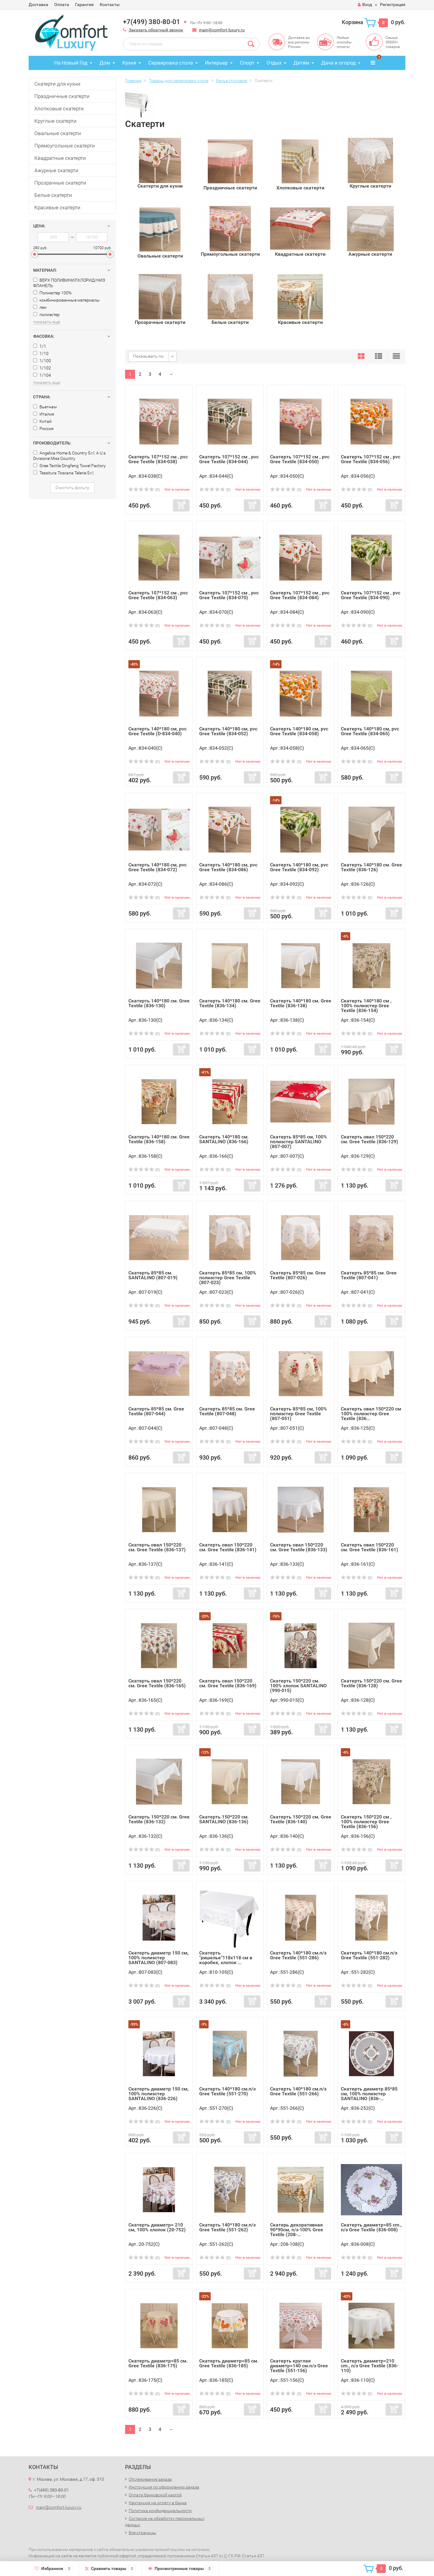  Describe the element at coordinates (39, 307) in the screenshot. I see `лен` at that location.